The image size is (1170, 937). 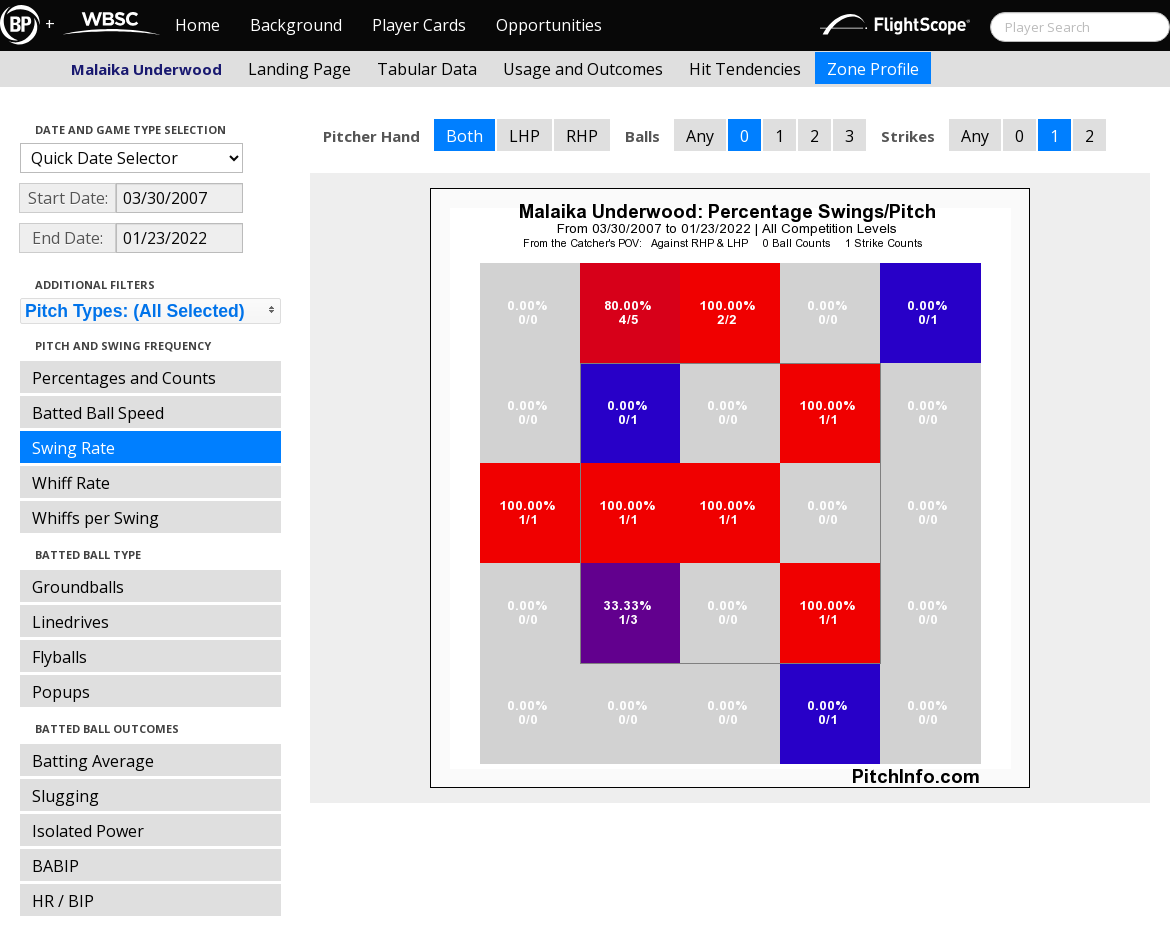 I want to click on Hit Tendencies, so click(x=745, y=69).